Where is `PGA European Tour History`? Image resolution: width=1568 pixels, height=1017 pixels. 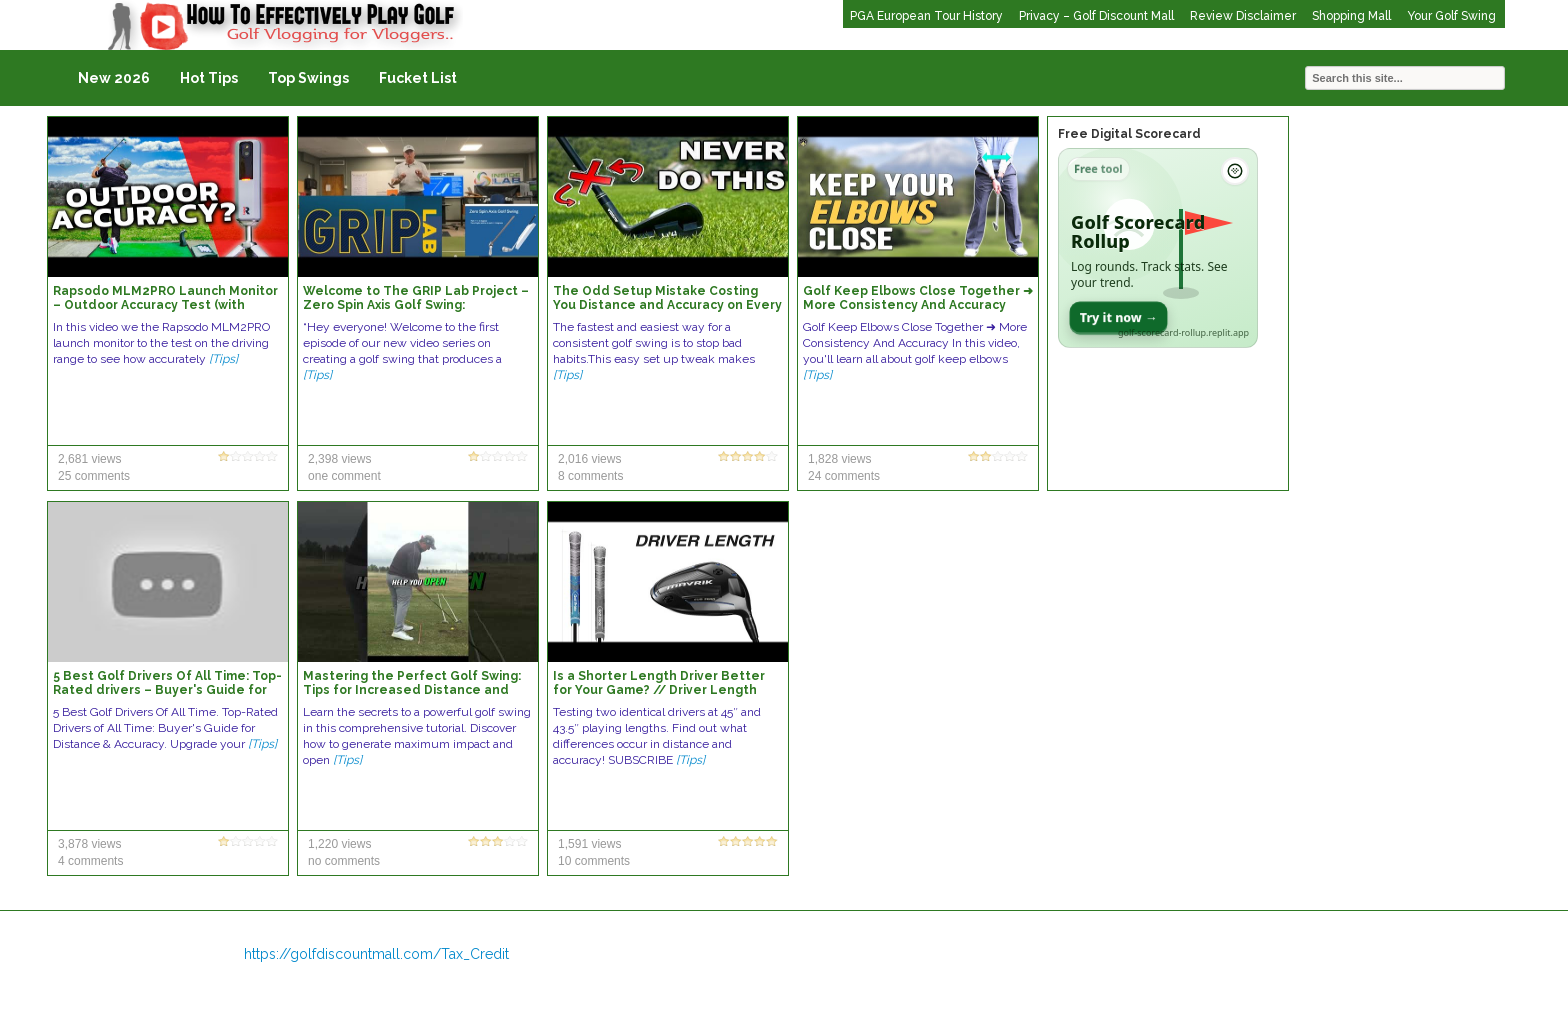
PGA European Tour History is located at coordinates (926, 16).